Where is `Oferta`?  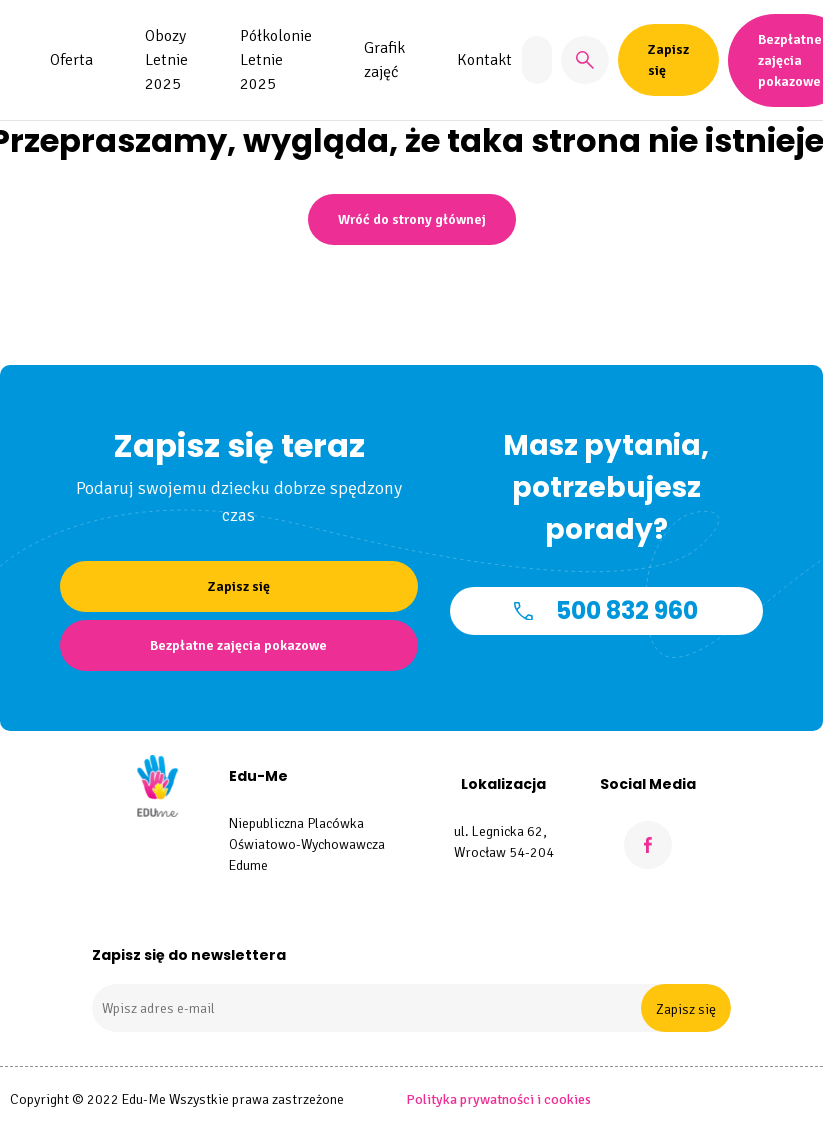
Oferta is located at coordinates (71, 60).